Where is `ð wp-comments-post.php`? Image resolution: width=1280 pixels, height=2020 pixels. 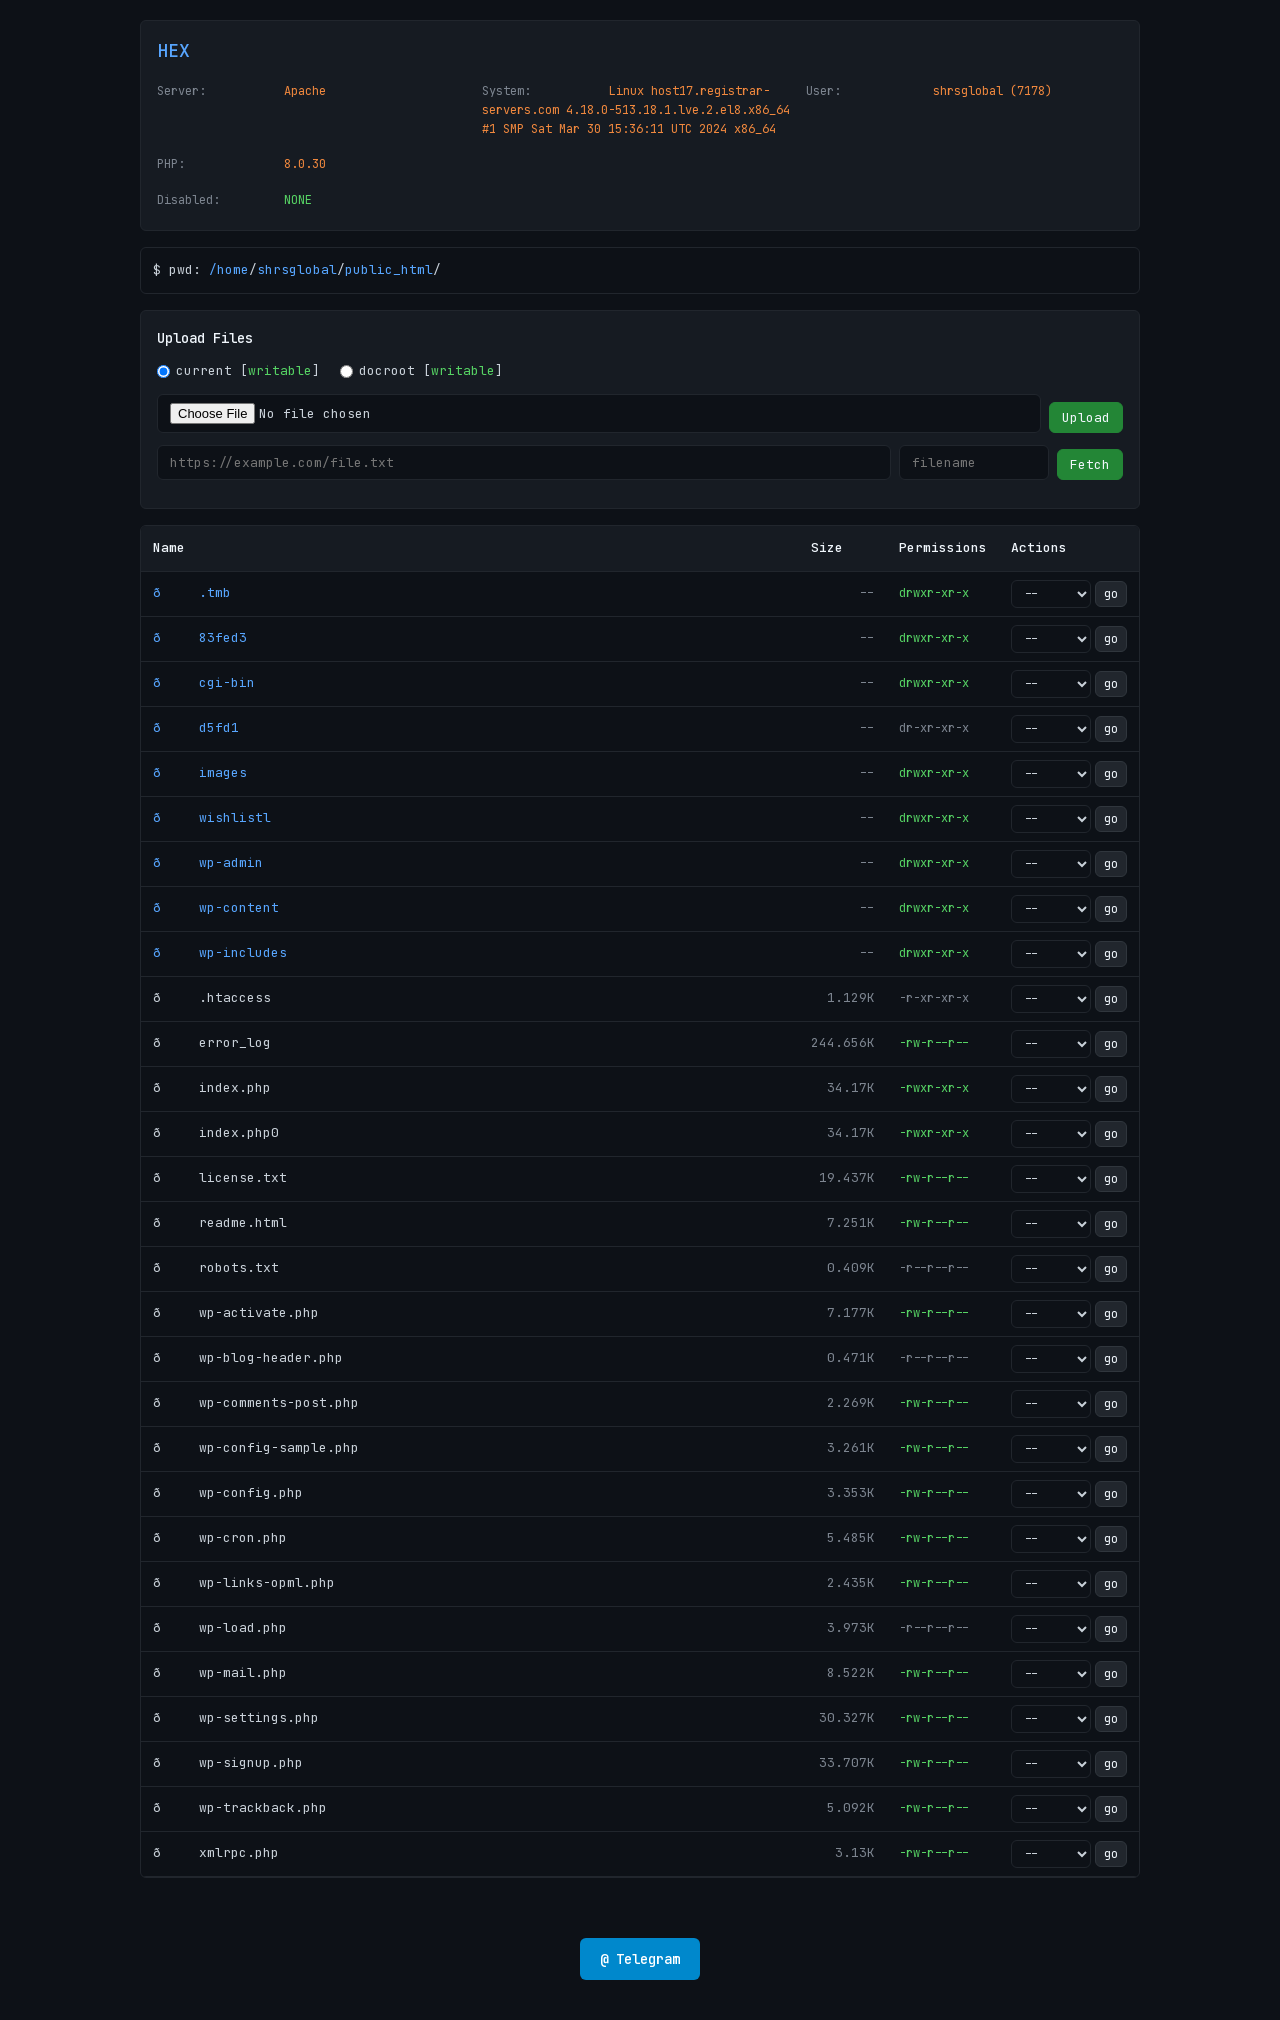 ð wp-comments-post.php is located at coordinates (256, 1402).